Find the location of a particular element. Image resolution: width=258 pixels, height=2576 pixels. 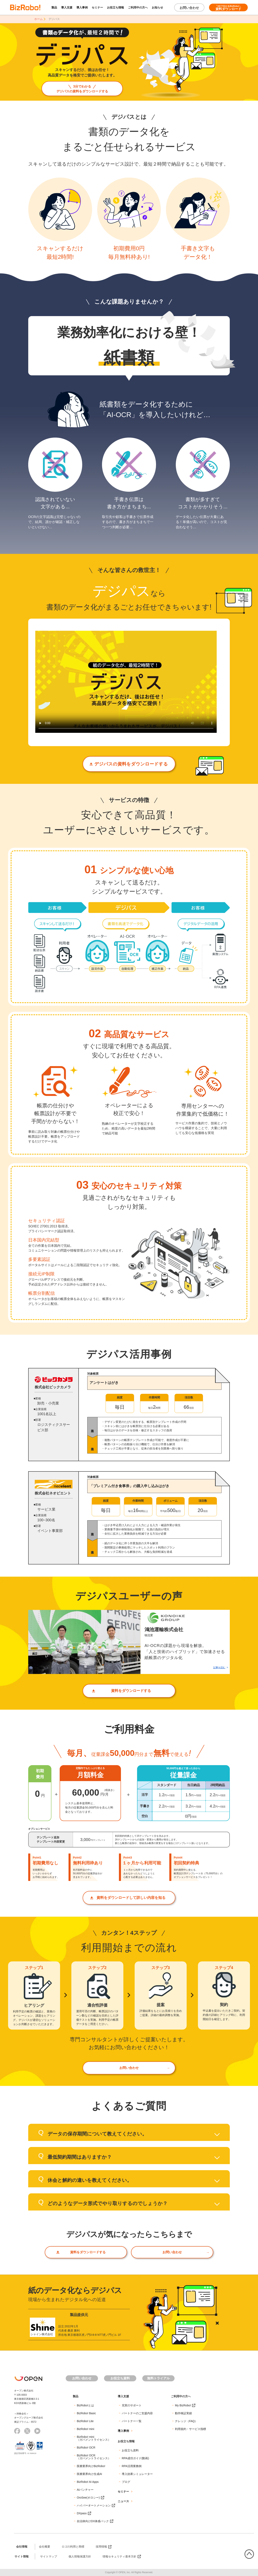

パートナー一覧 is located at coordinates (131, 2421).